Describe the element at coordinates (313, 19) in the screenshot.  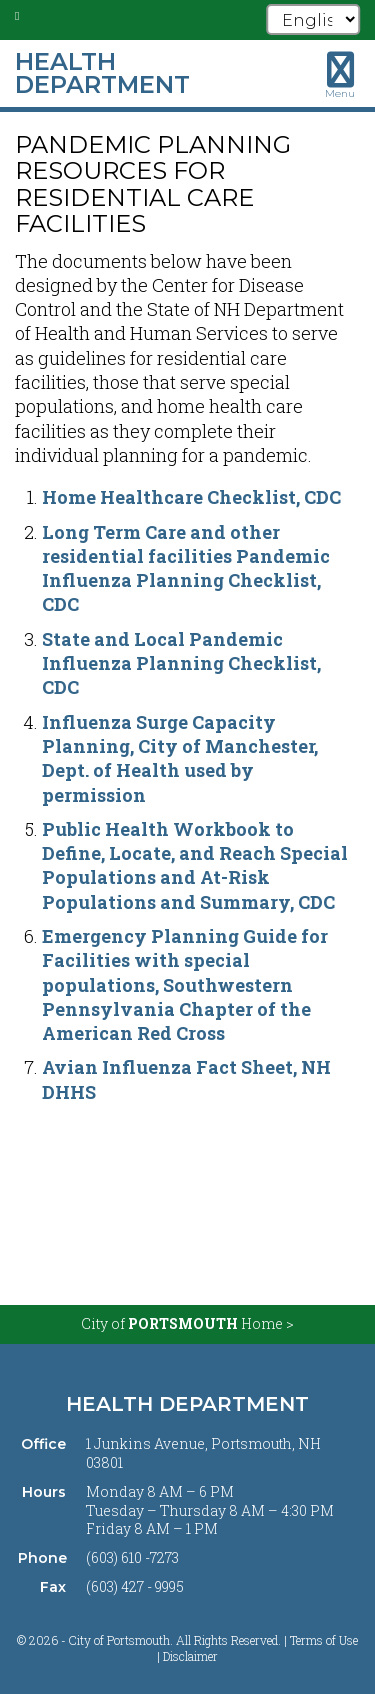
I see `[Select Language]` at that location.